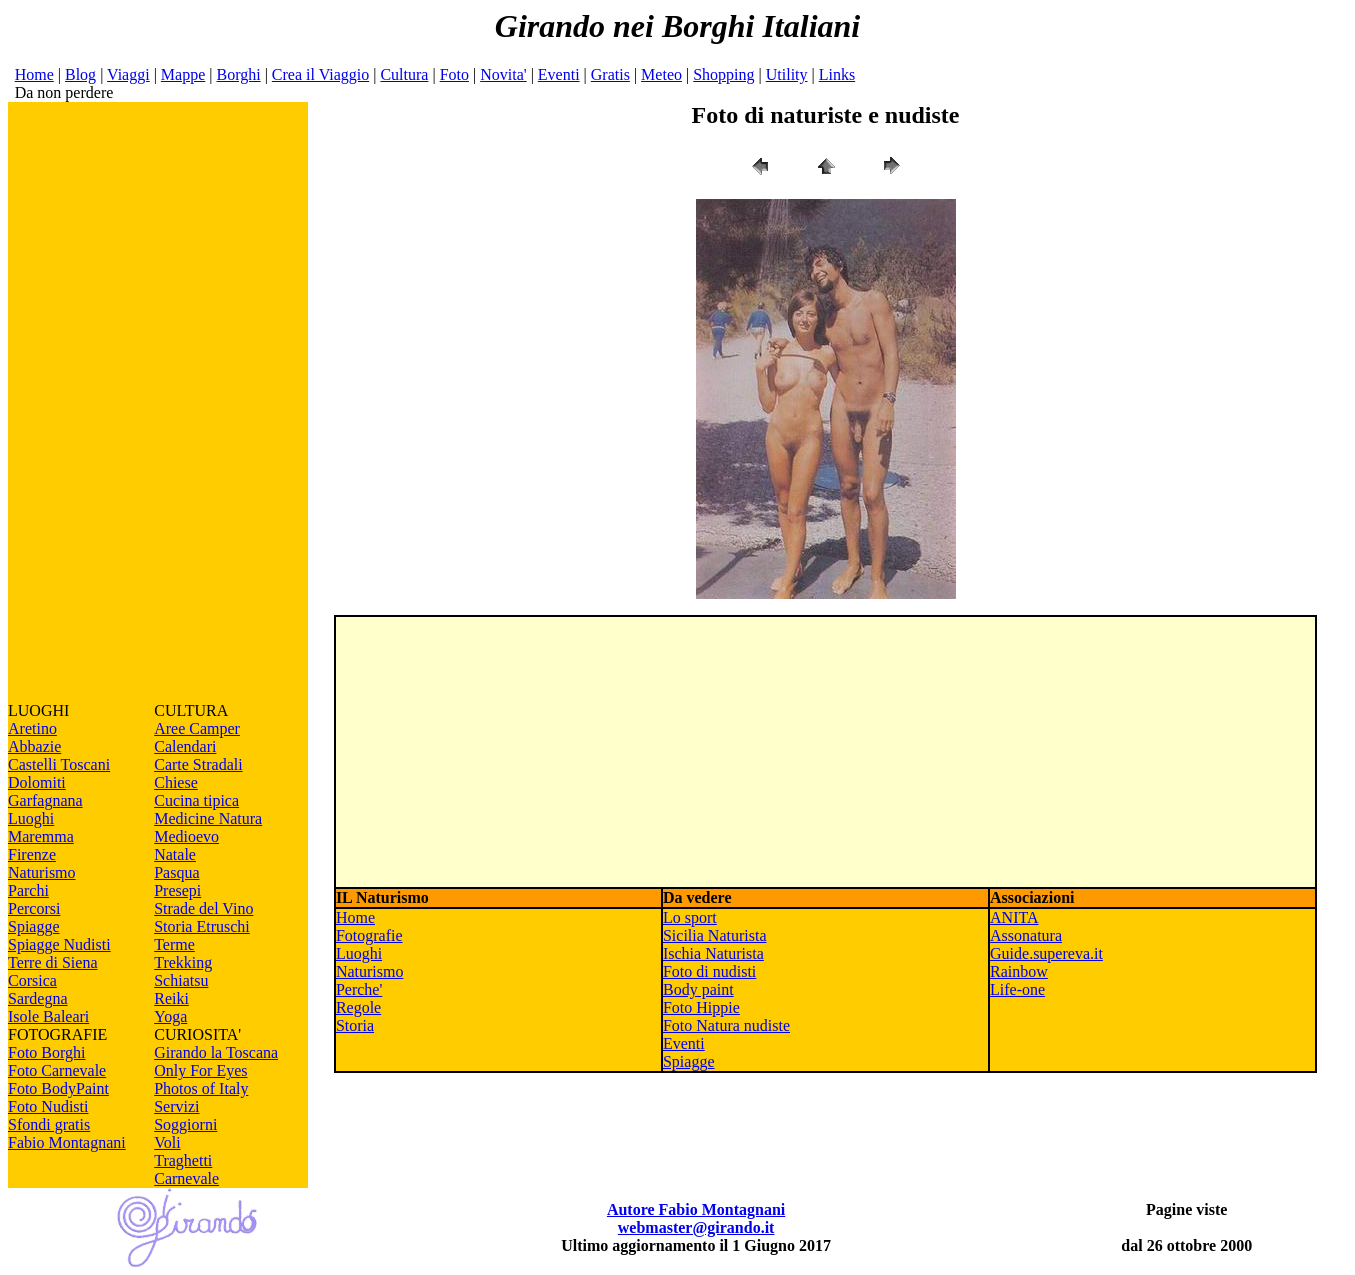  I want to click on Foto di nudisti, so click(709, 971).